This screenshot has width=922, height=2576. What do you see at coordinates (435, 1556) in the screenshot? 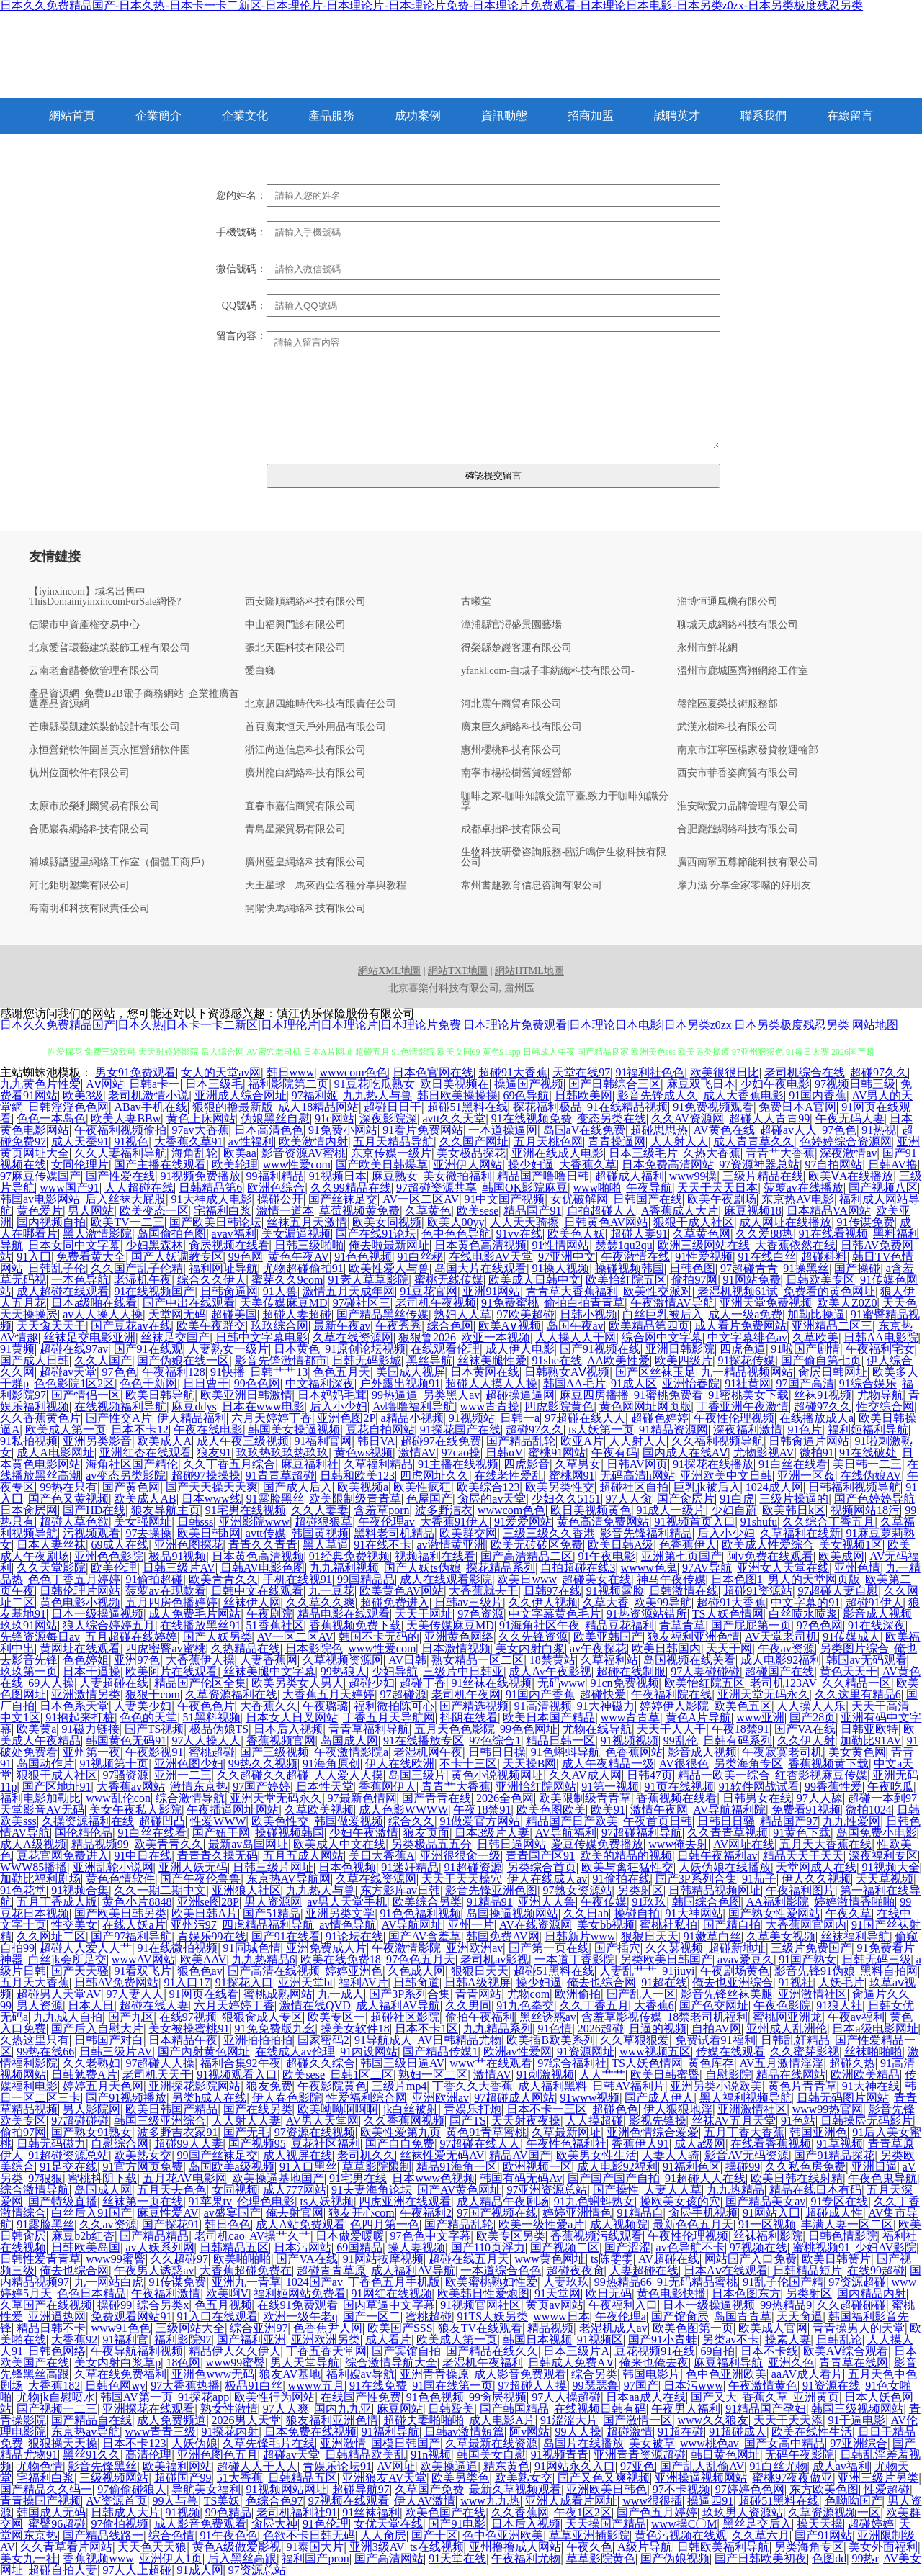
I see `视频福利在线看` at bounding box center [435, 1556].